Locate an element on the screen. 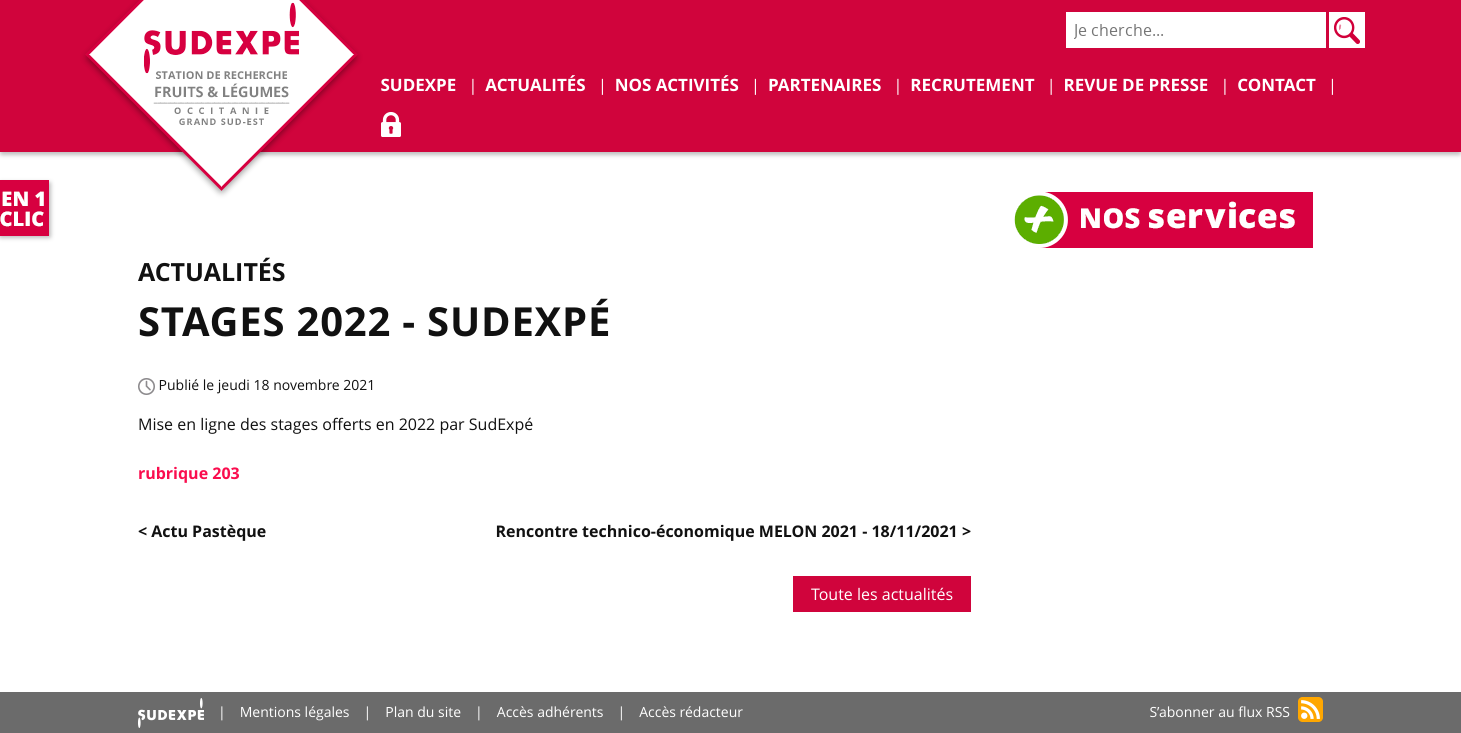 This screenshot has width=1461, height=733. rubrique 203 is located at coordinates (189, 473).